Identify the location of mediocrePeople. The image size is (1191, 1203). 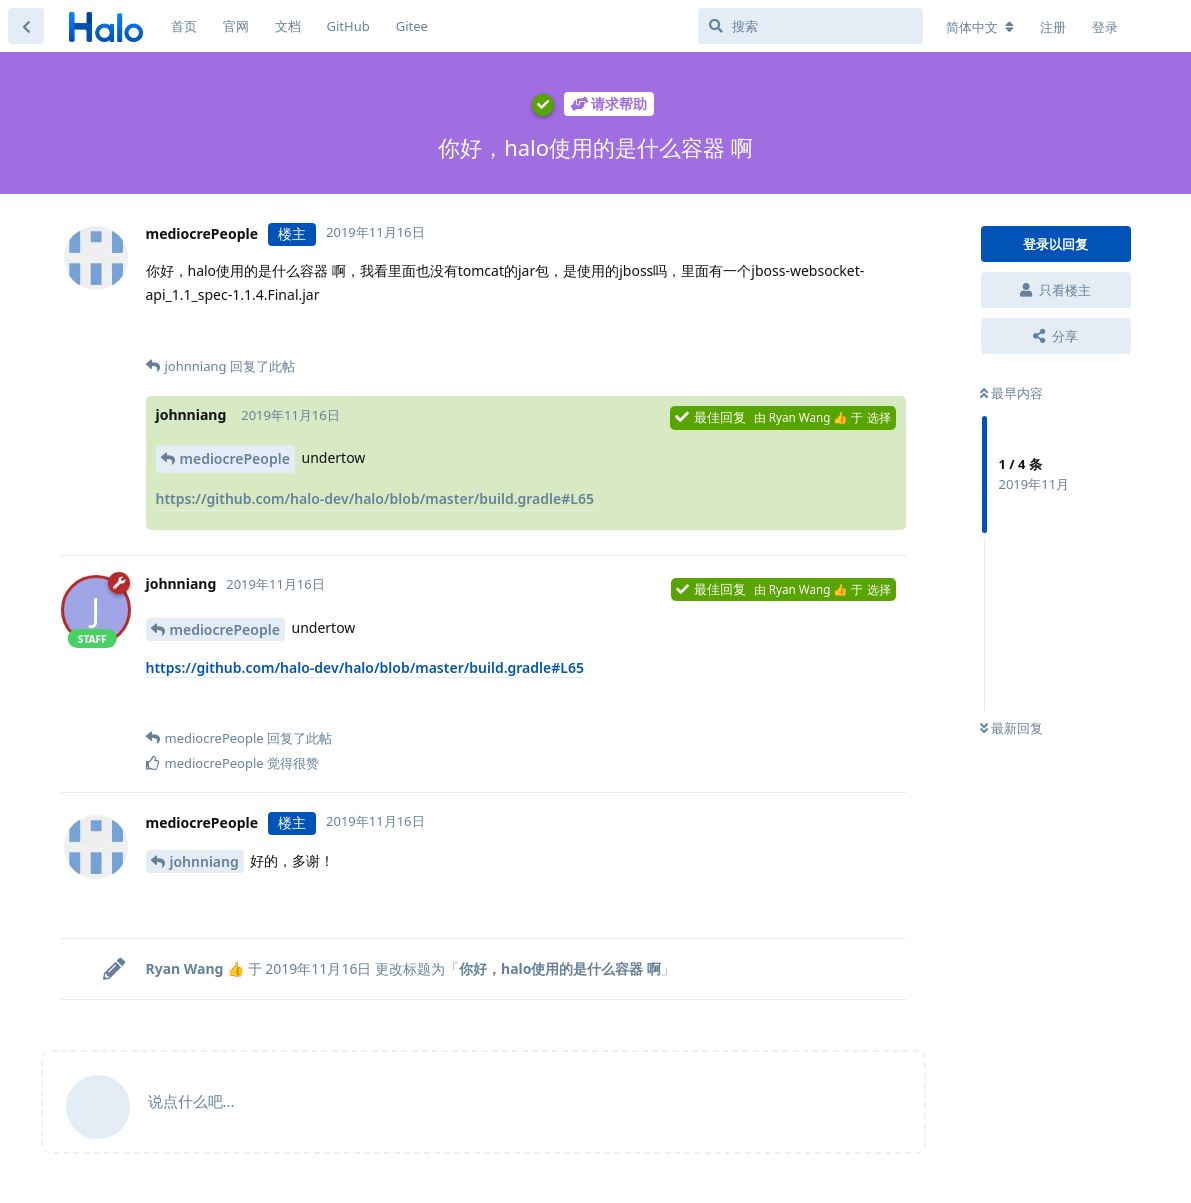
(235, 458).